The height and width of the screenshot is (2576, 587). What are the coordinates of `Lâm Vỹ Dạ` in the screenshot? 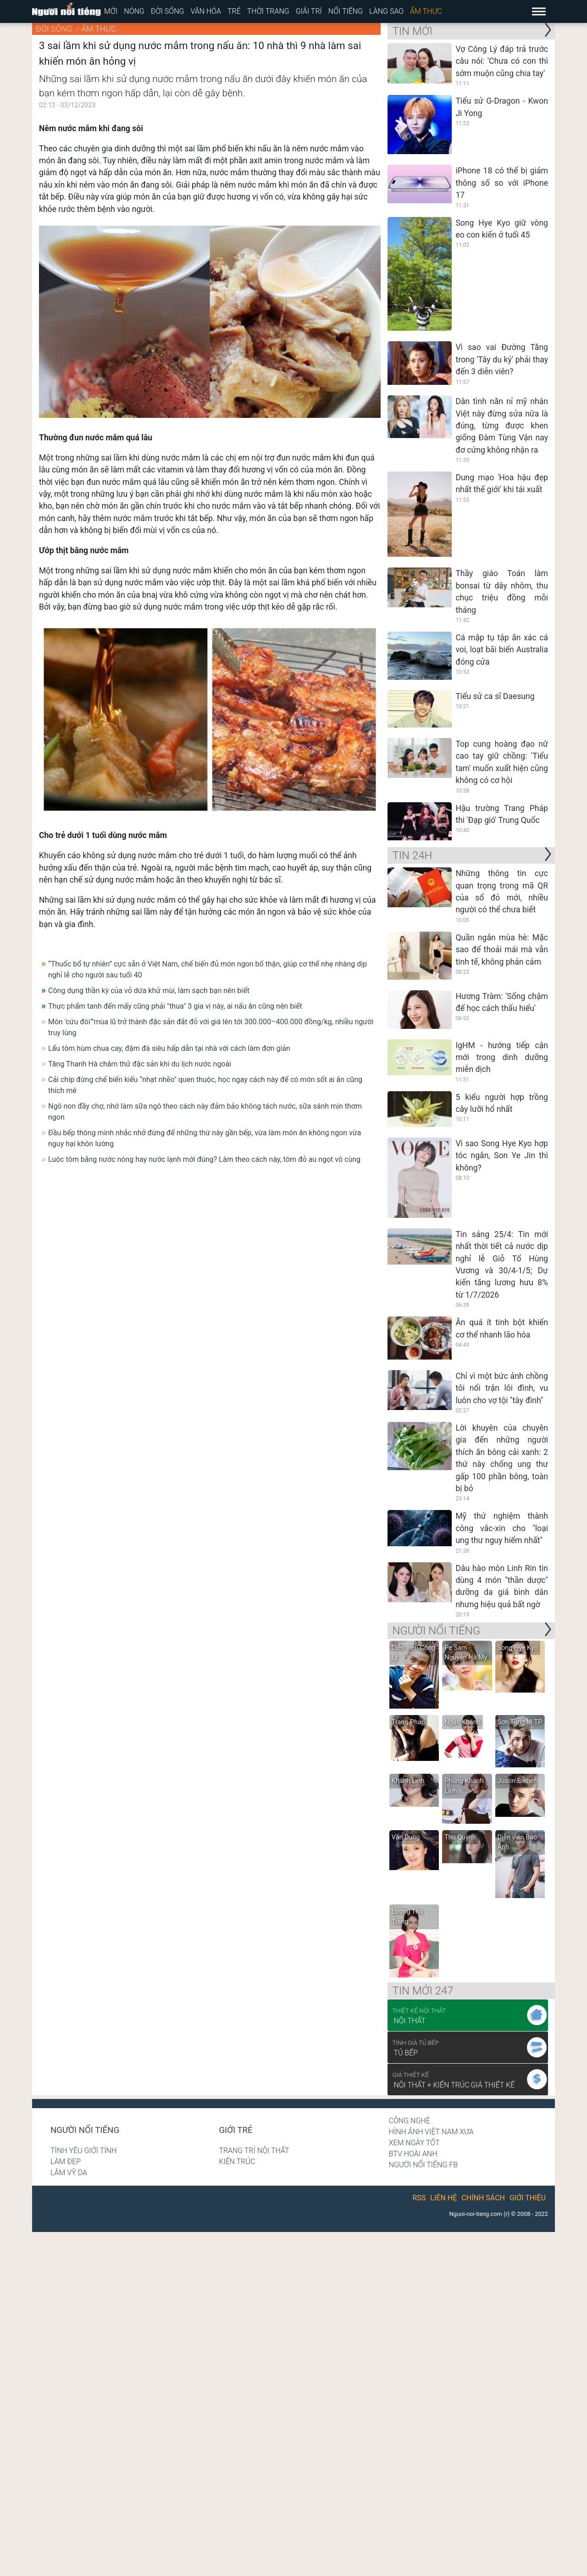 It's located at (68, 2172).